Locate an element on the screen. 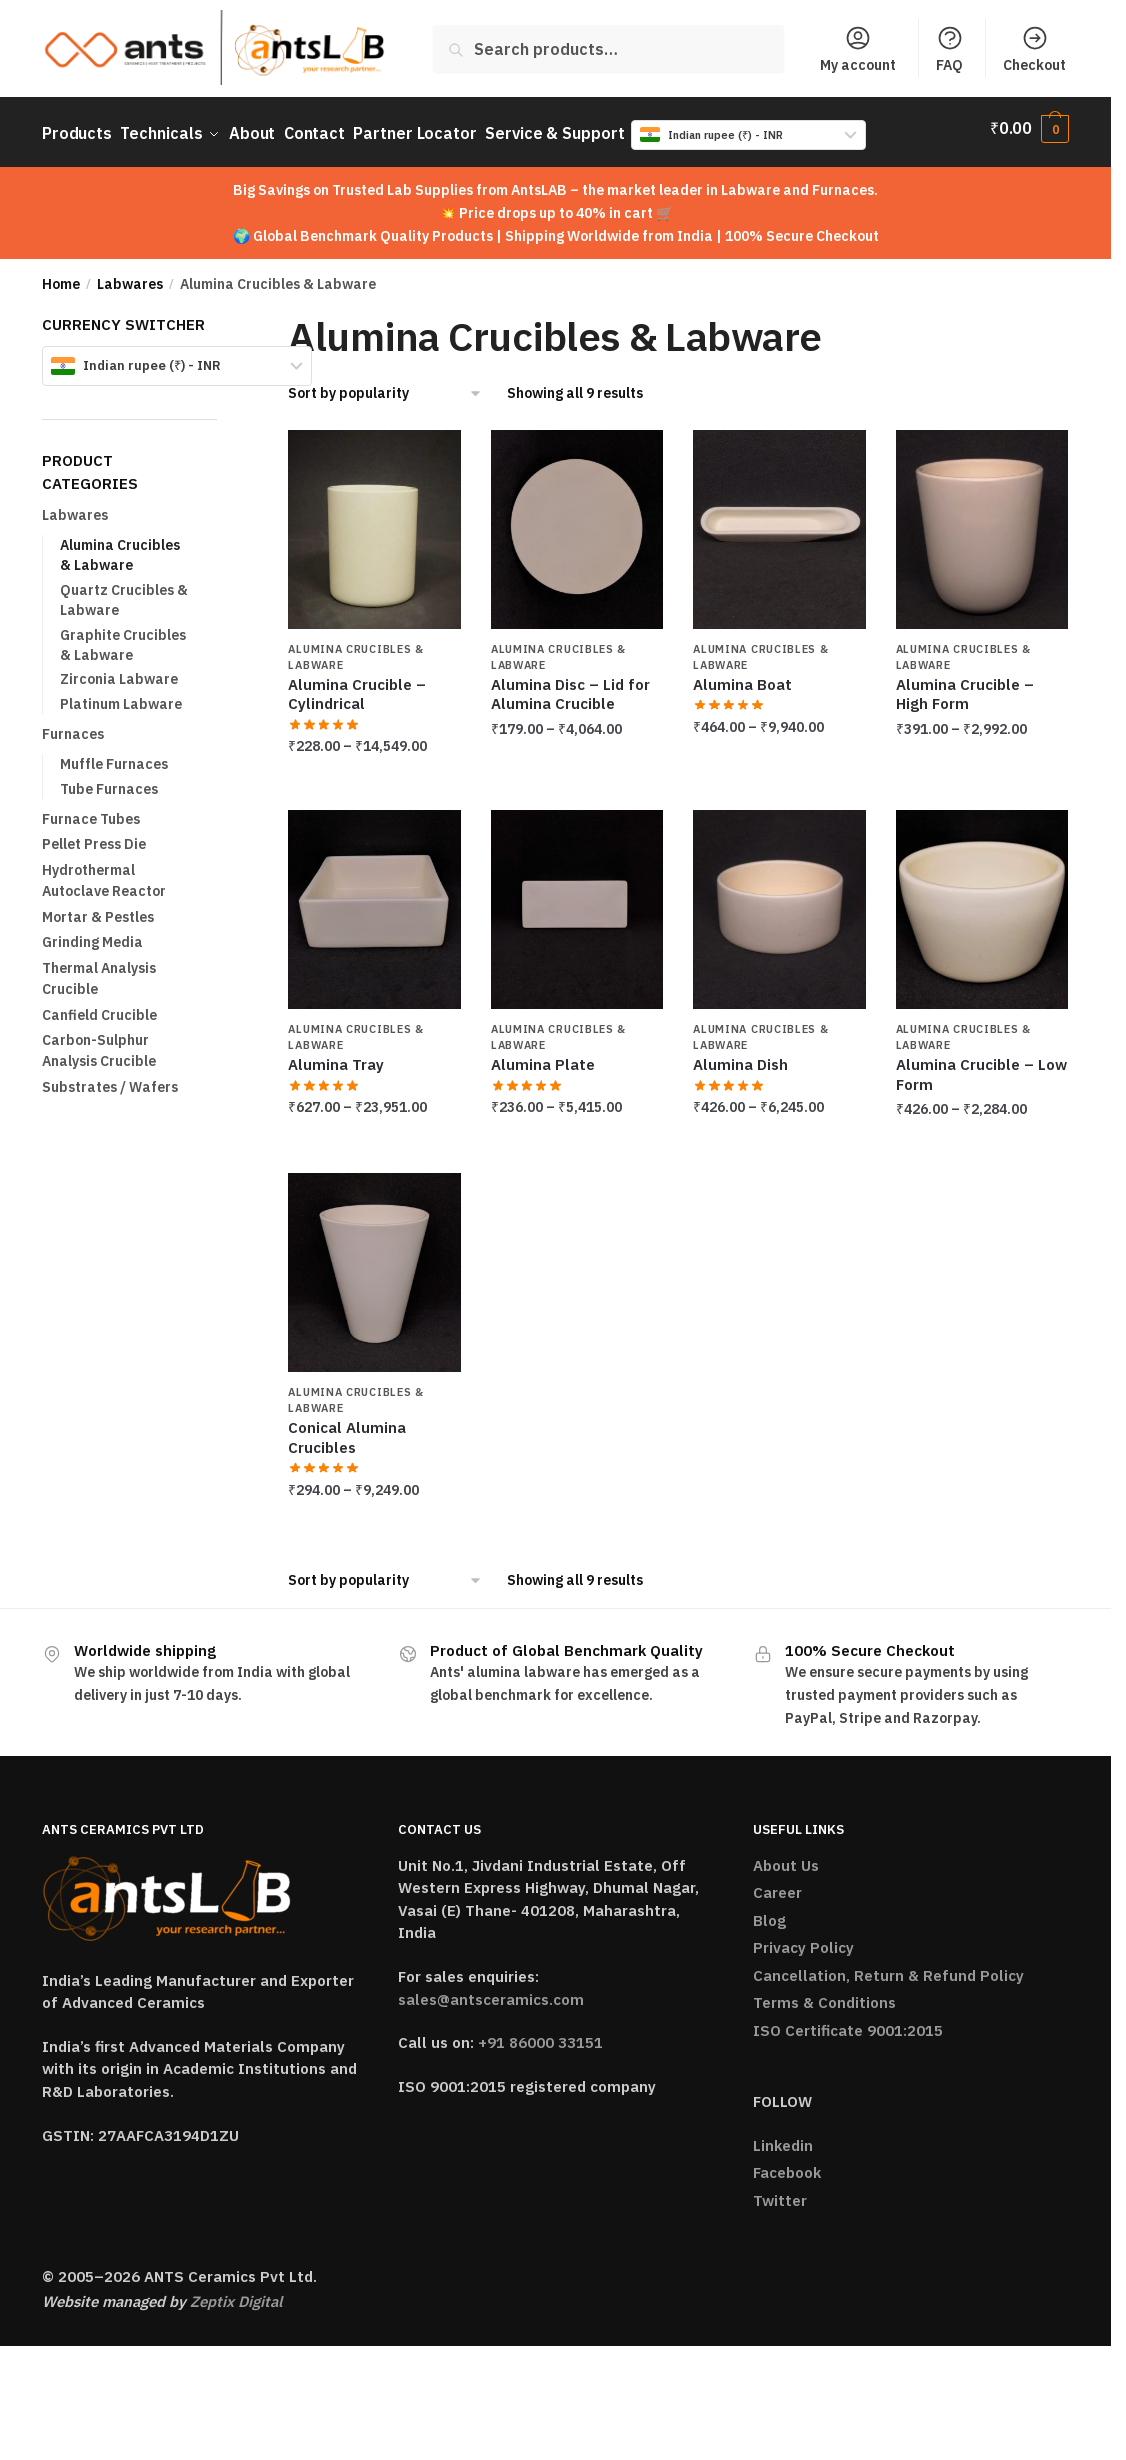 The height and width of the screenshot is (2460, 1126). Cancellation, Return & Refund Policy is located at coordinates (888, 1965).